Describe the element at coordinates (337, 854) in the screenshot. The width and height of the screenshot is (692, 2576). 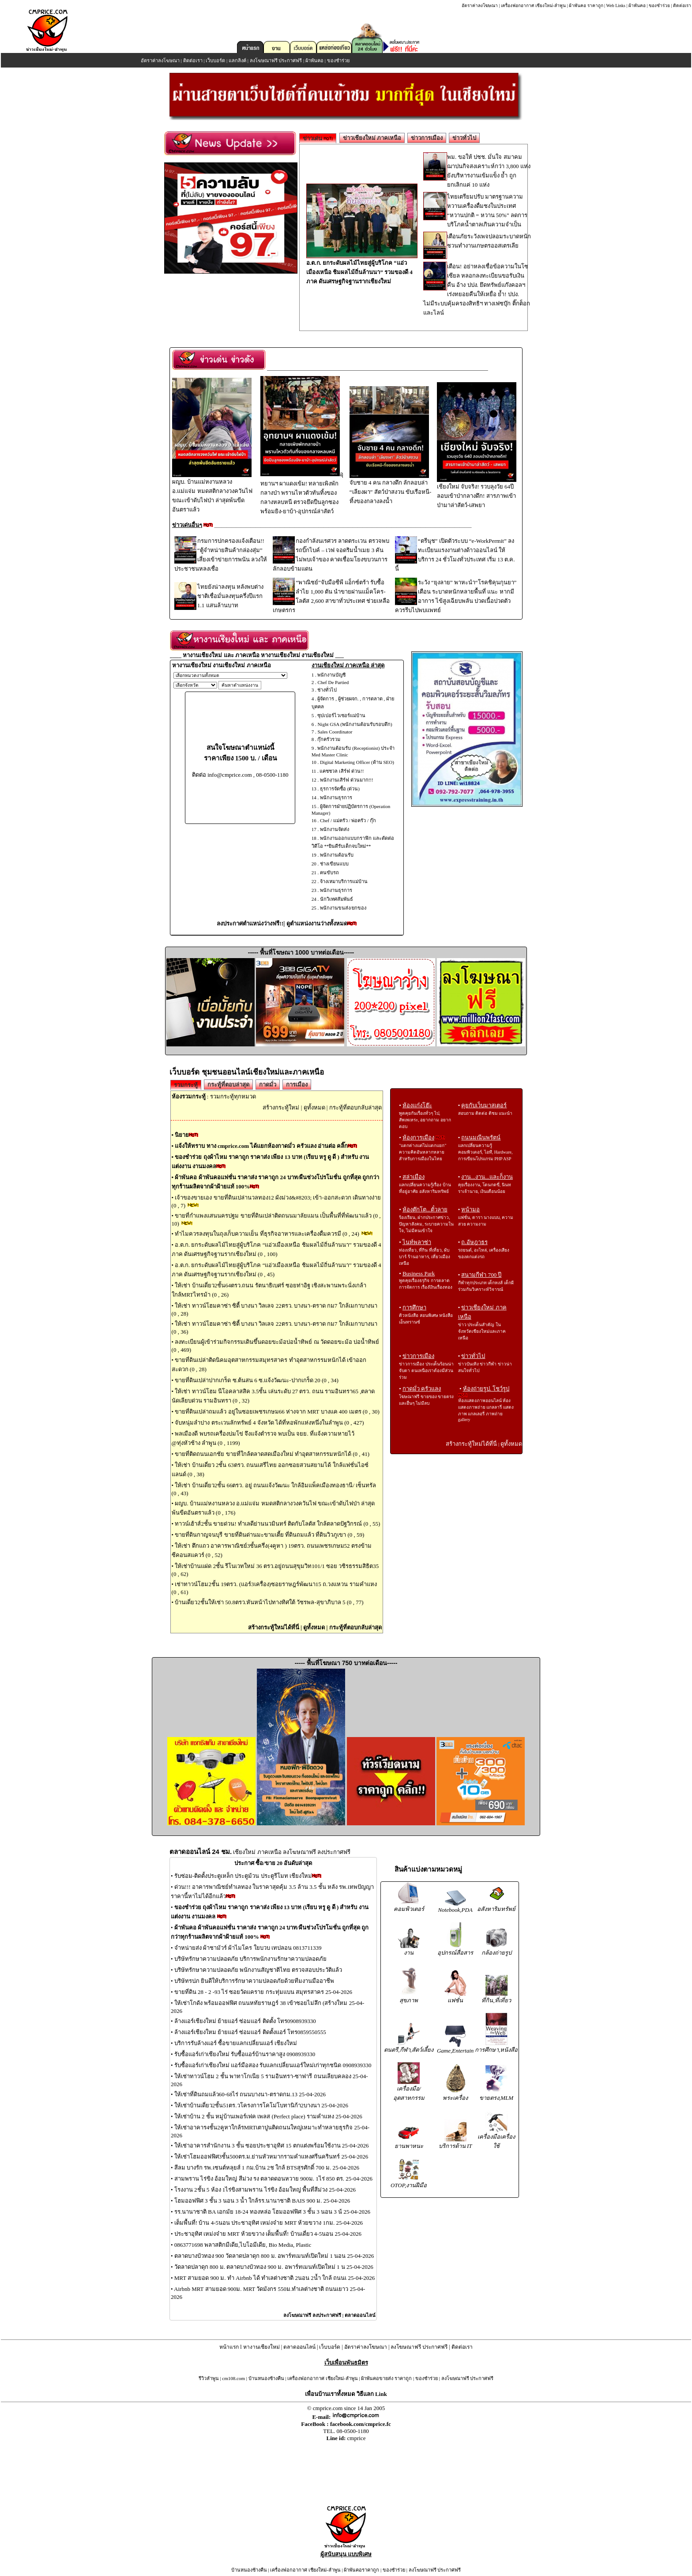
I see `พนักงานต้อนรับ` at that location.